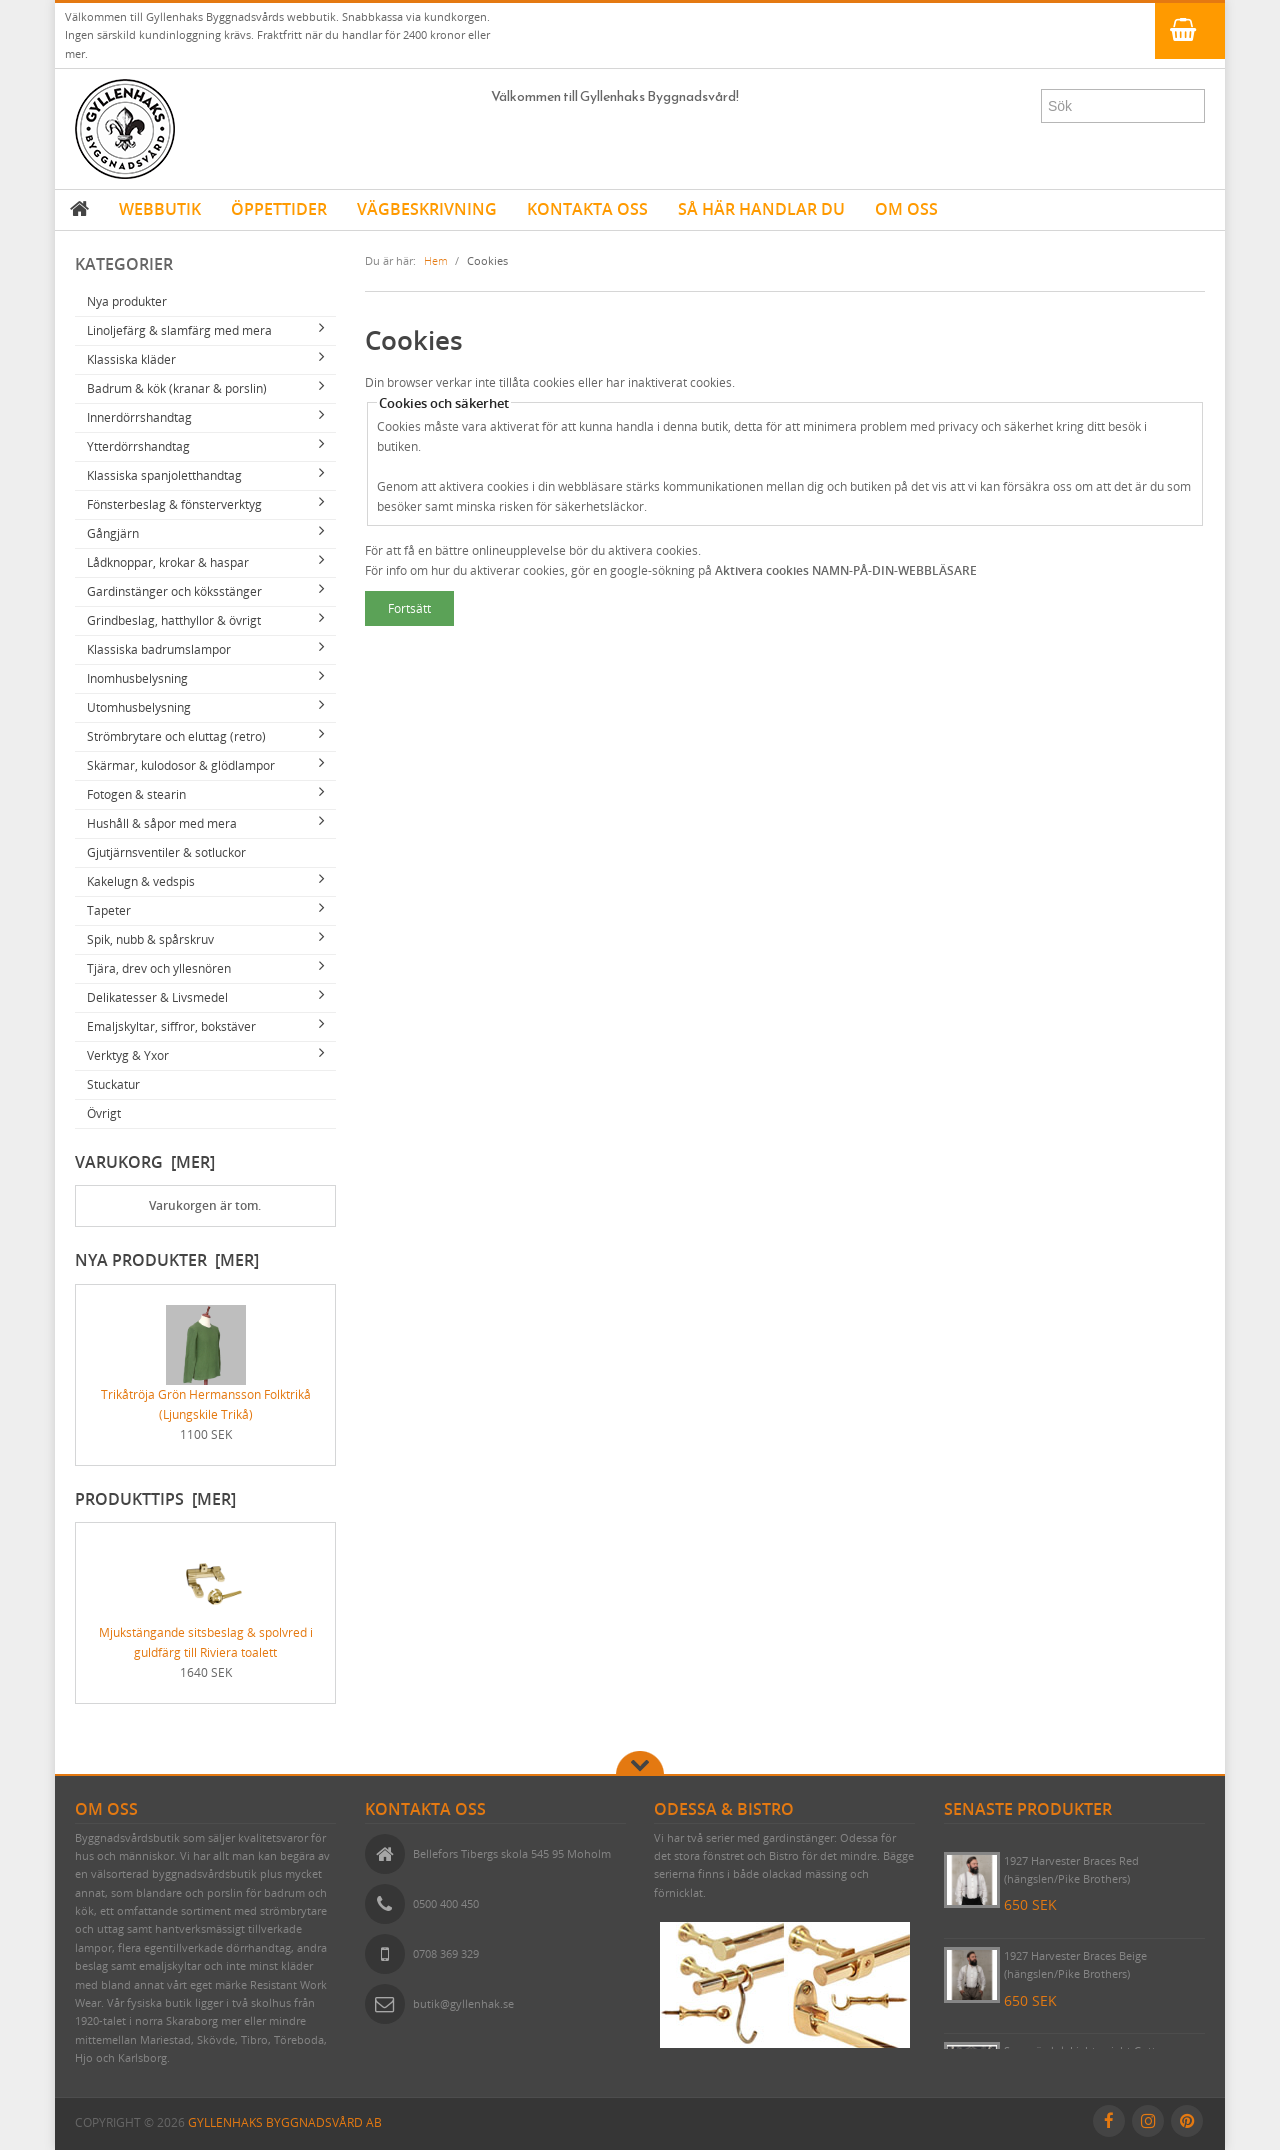 The width and height of the screenshot is (1280, 2150). I want to click on Linoljefärg & slamfärg med mera, so click(179, 330).